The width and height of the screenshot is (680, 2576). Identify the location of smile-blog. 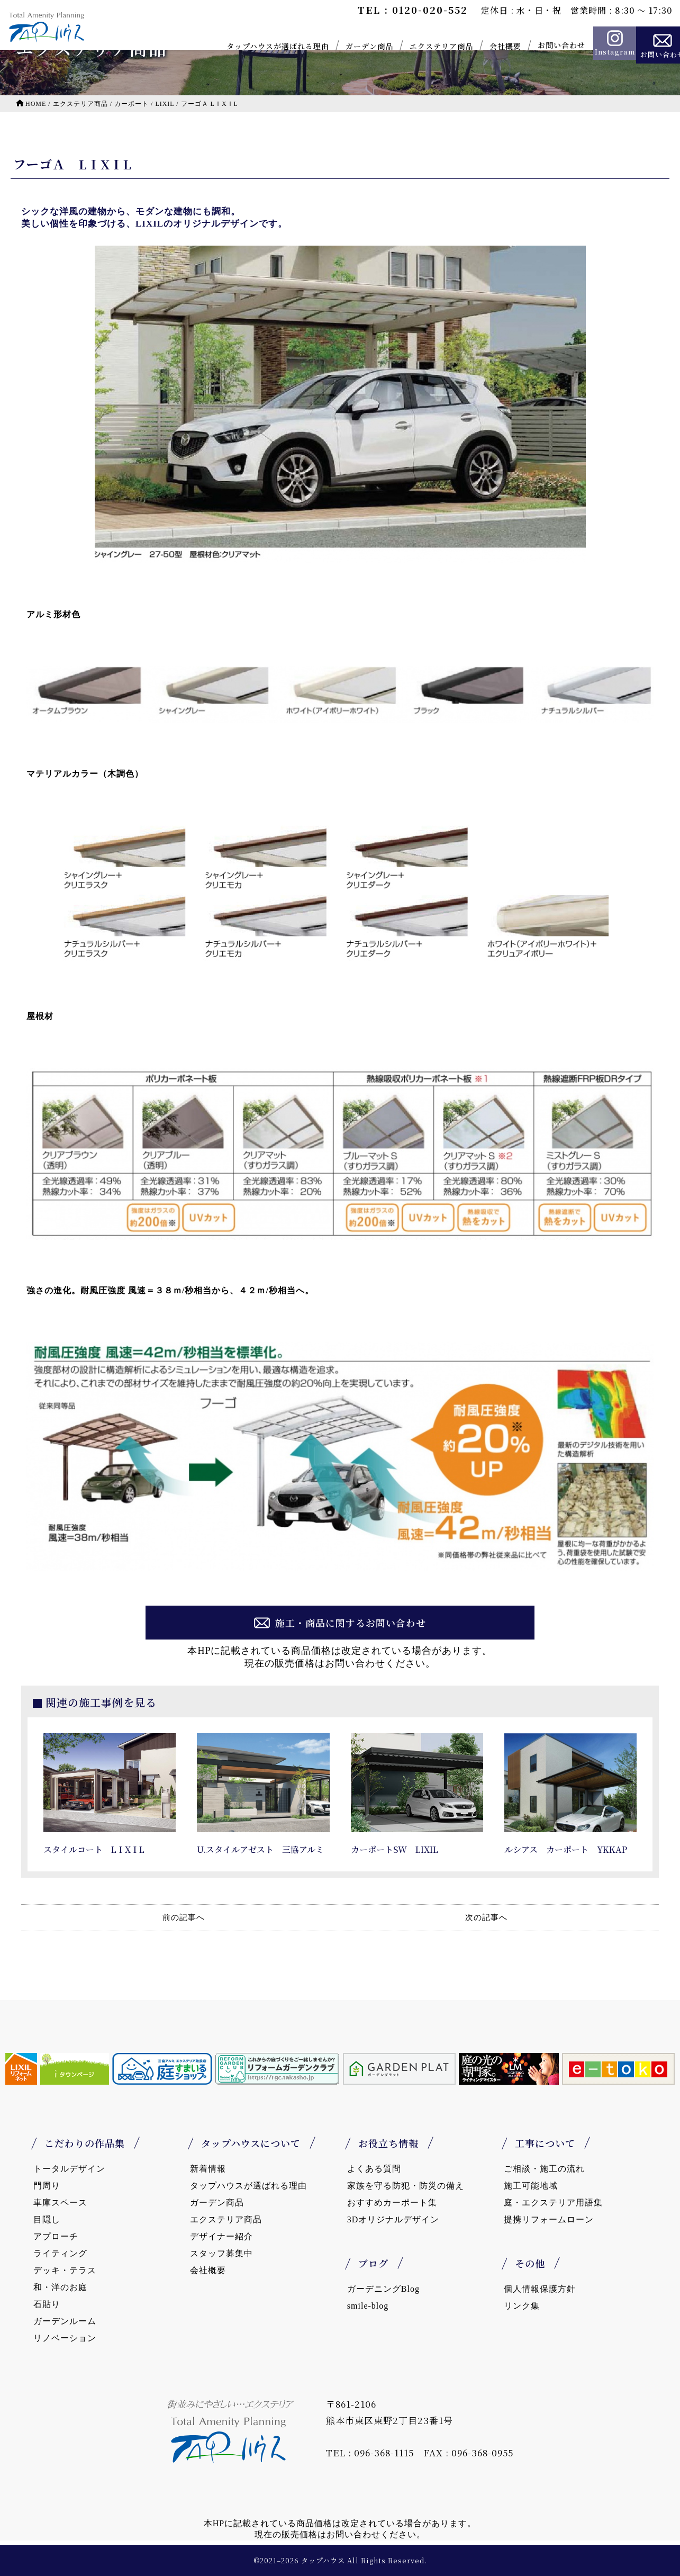
(367, 2305).